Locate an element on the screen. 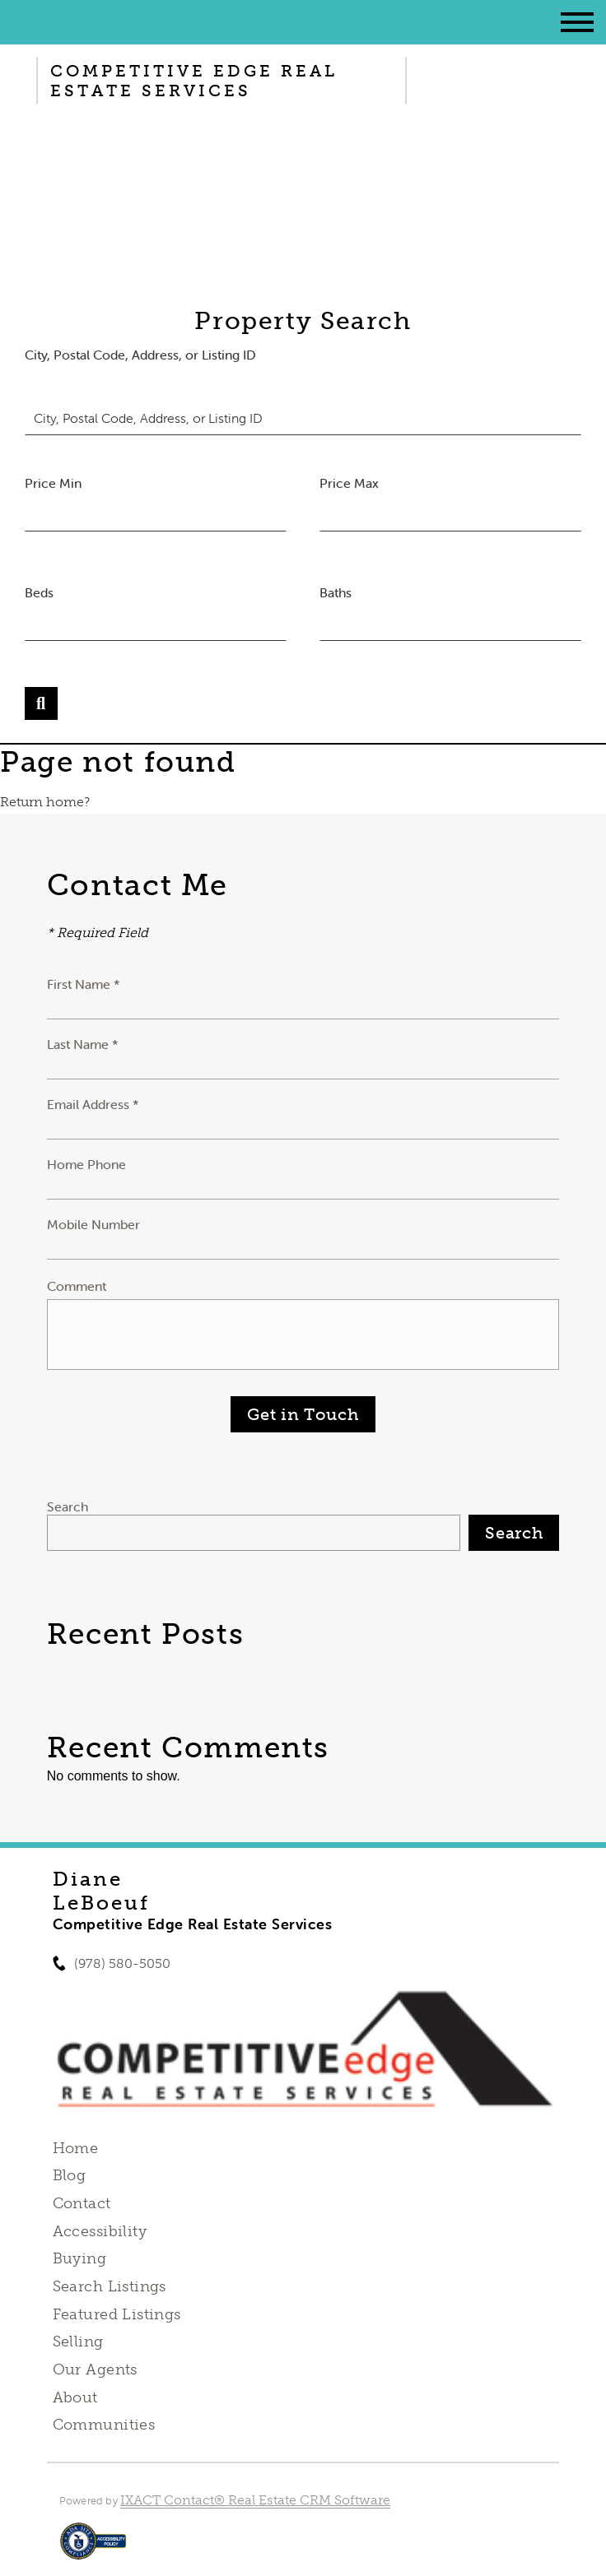 Image resolution: width=606 pixels, height=2576 pixels. Price Max is located at coordinates (349, 483).